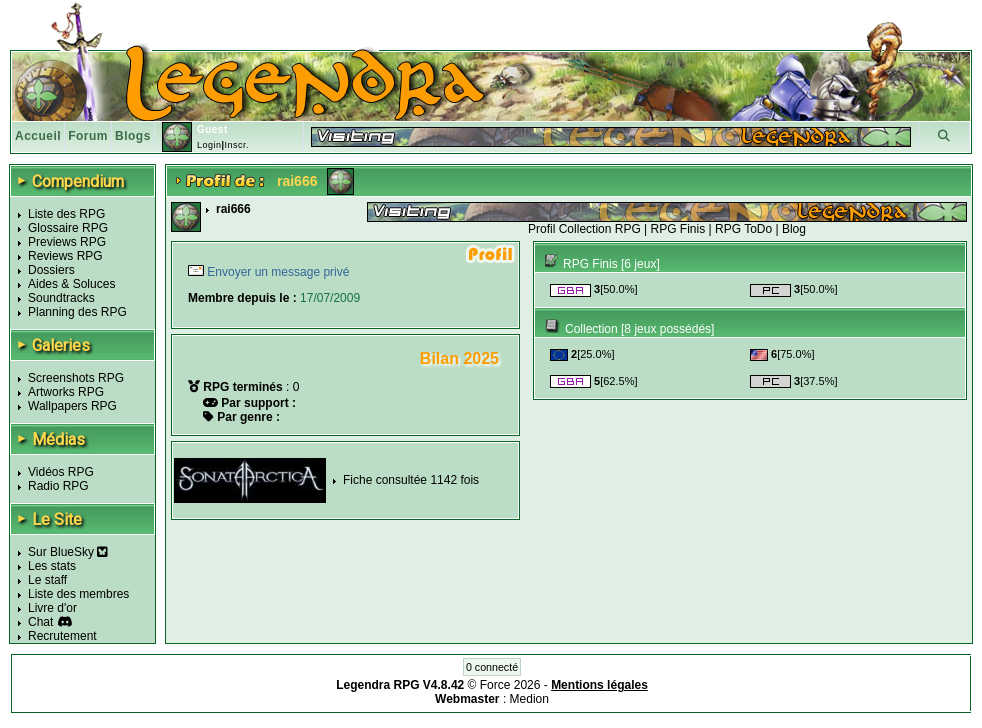 The image size is (982, 728). Describe the element at coordinates (72, 406) in the screenshot. I see `Wallpapers RPG` at that location.